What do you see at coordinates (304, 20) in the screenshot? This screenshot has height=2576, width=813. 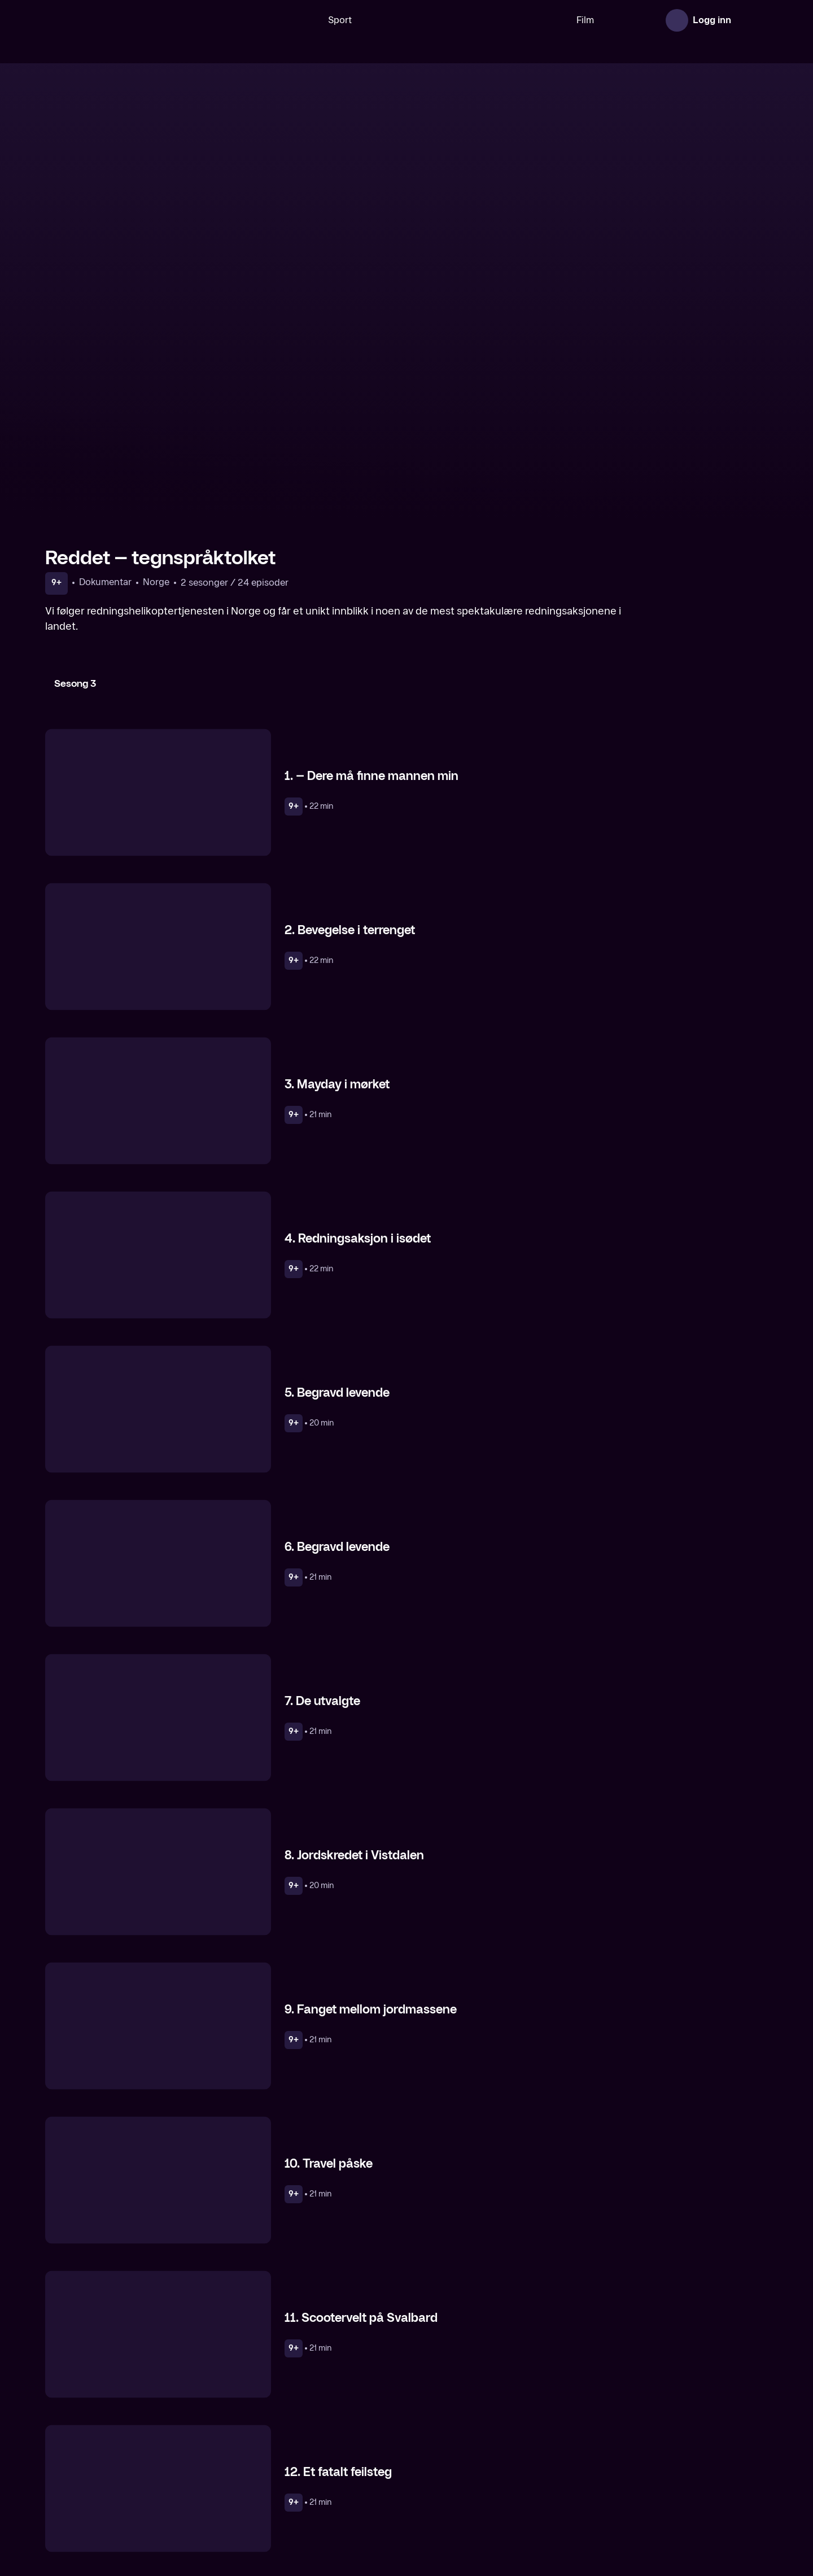 I see `Sport` at bounding box center [304, 20].